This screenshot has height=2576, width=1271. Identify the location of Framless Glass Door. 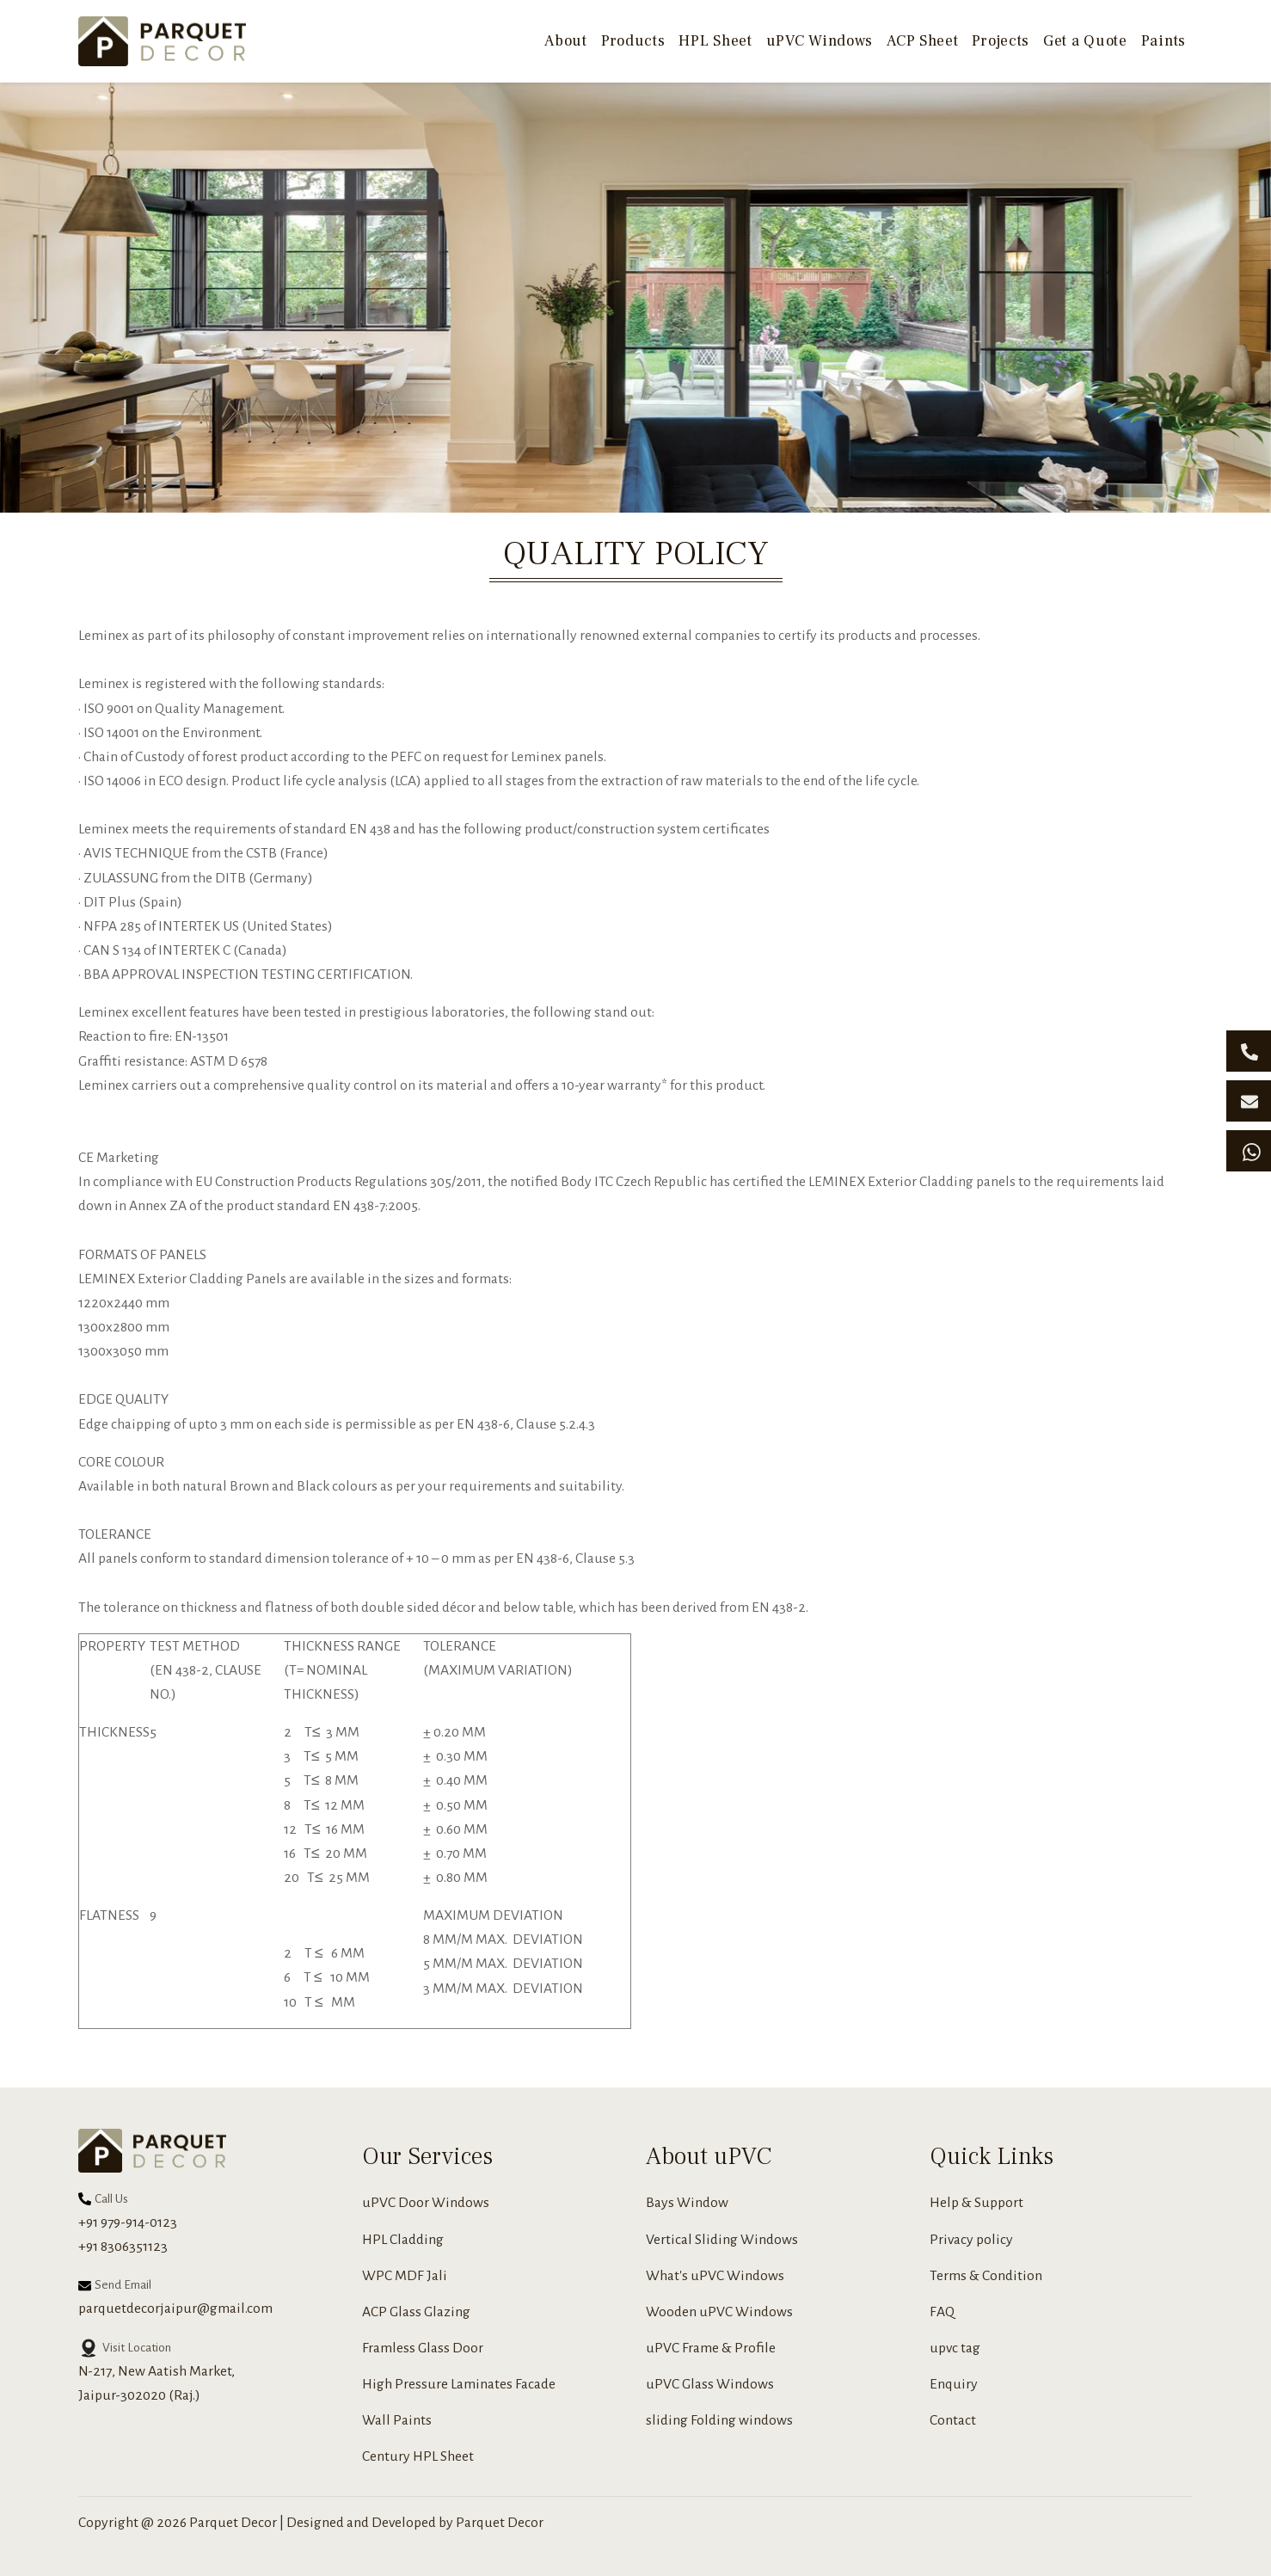
(422, 2348).